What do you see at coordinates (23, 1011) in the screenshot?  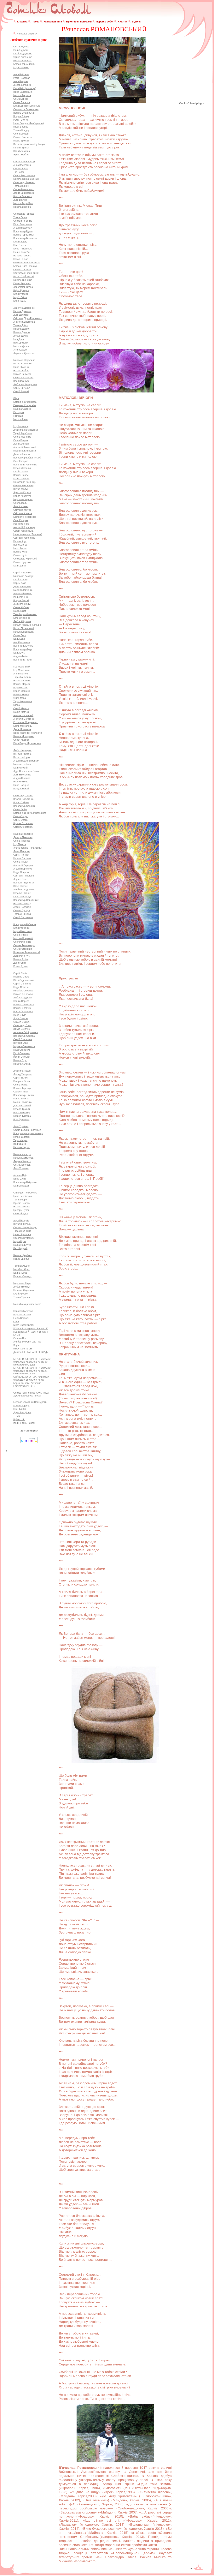 I see `Волхв Слововежа` at bounding box center [23, 1011].